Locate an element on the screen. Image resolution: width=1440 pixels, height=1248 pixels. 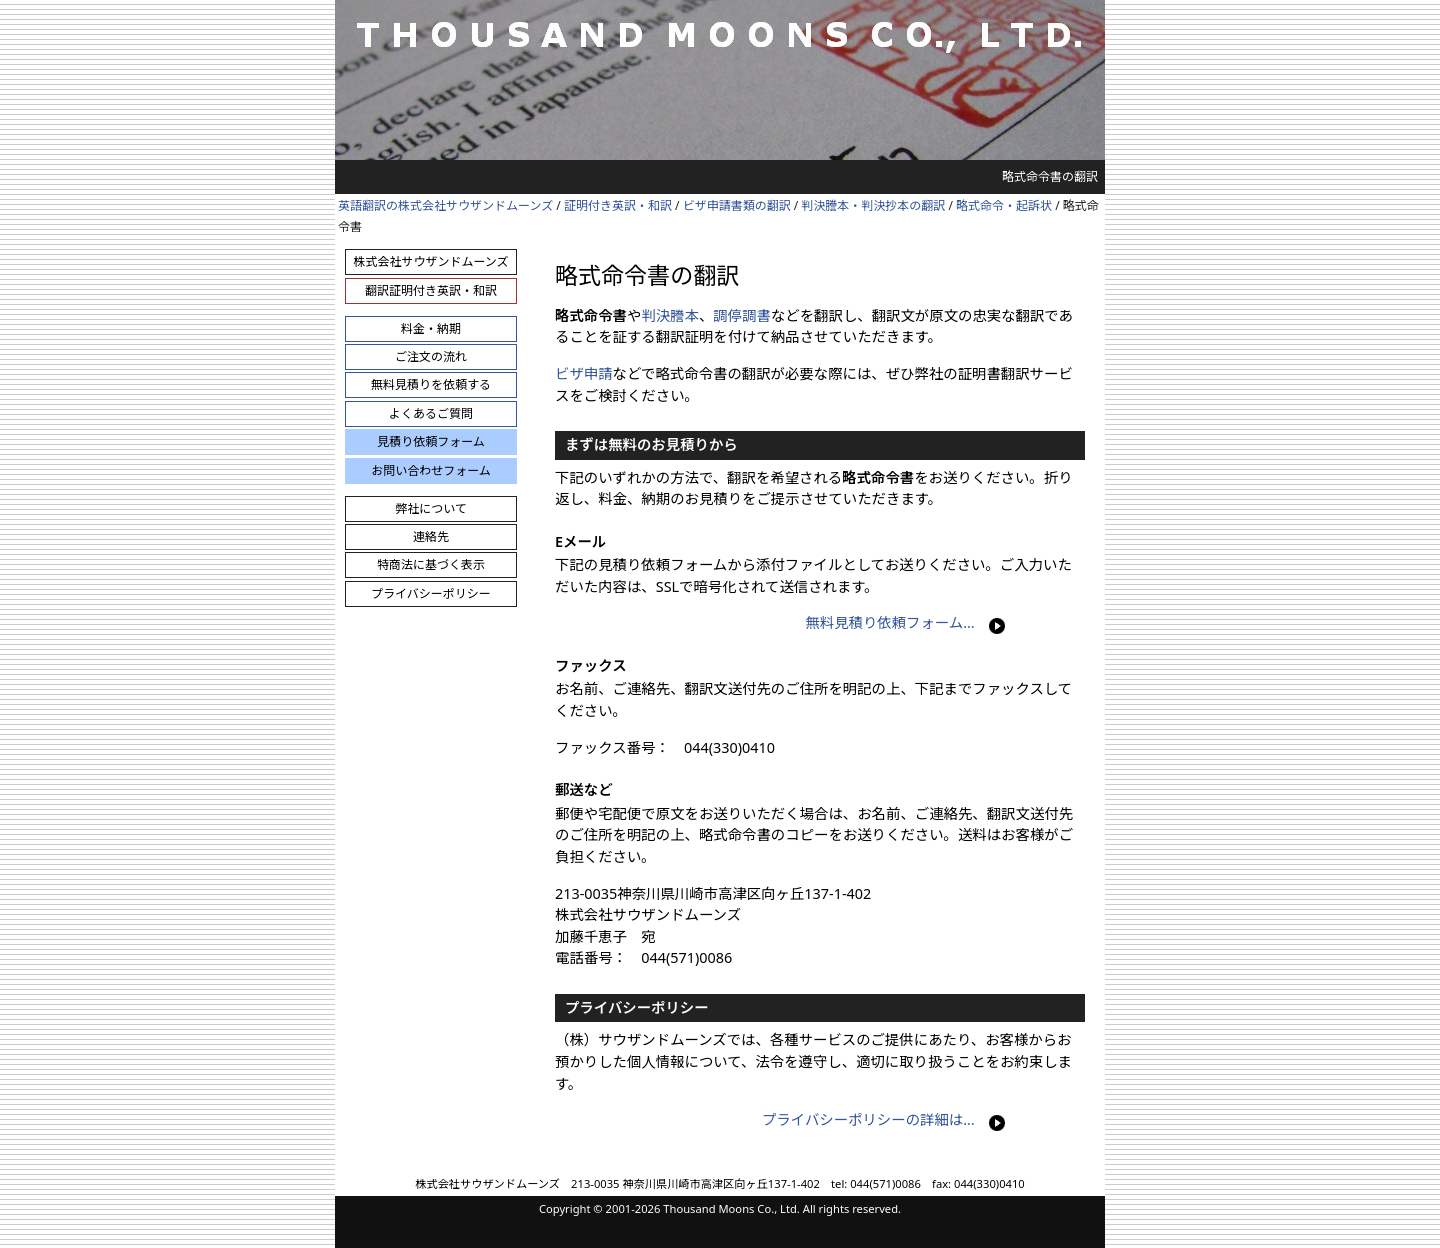
見積り依頼フォーム is located at coordinates (431, 441).